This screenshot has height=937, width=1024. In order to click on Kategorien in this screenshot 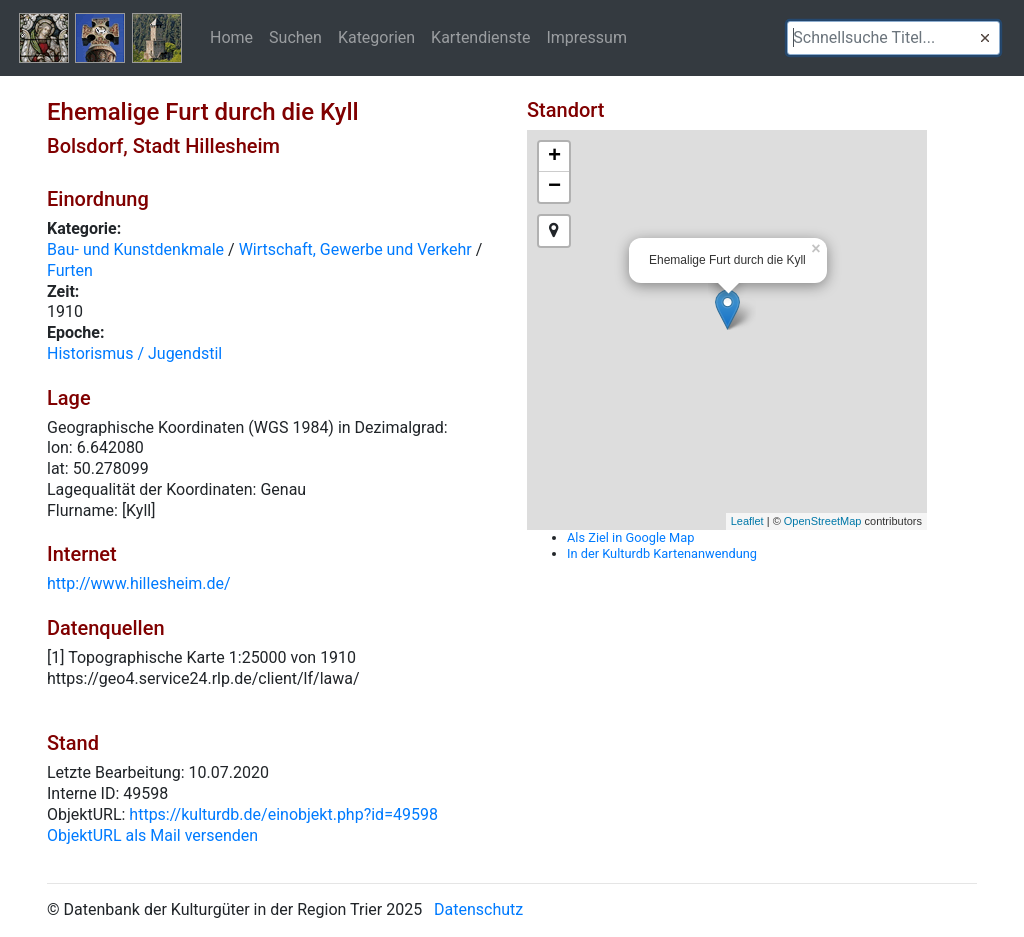, I will do `click(376, 37)`.